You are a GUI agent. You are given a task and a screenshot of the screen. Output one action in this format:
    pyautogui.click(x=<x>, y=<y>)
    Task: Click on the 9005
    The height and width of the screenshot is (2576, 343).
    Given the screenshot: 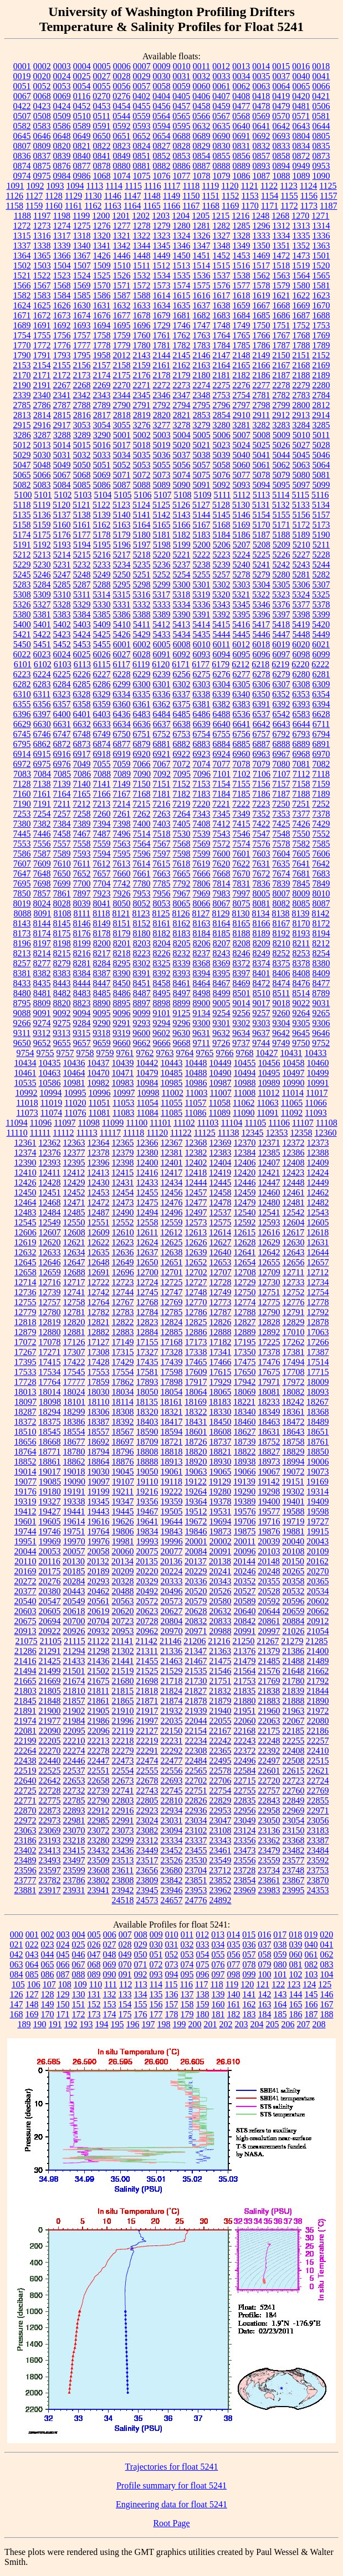 What is the action you would take?
    pyautogui.click(x=222, y=1003)
    